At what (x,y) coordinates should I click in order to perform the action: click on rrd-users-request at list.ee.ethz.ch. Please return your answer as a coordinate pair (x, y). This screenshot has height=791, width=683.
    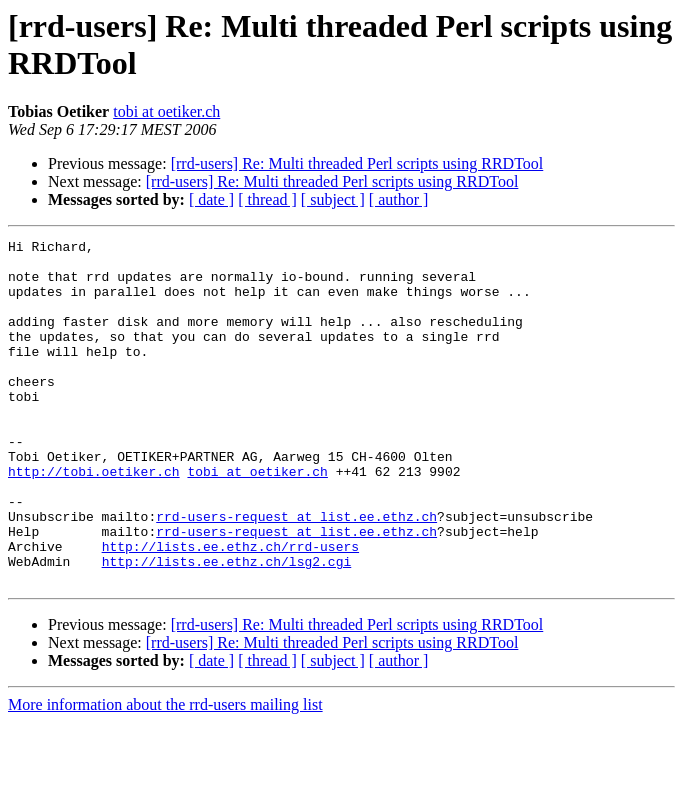
    Looking at the image, I should click on (296, 573).